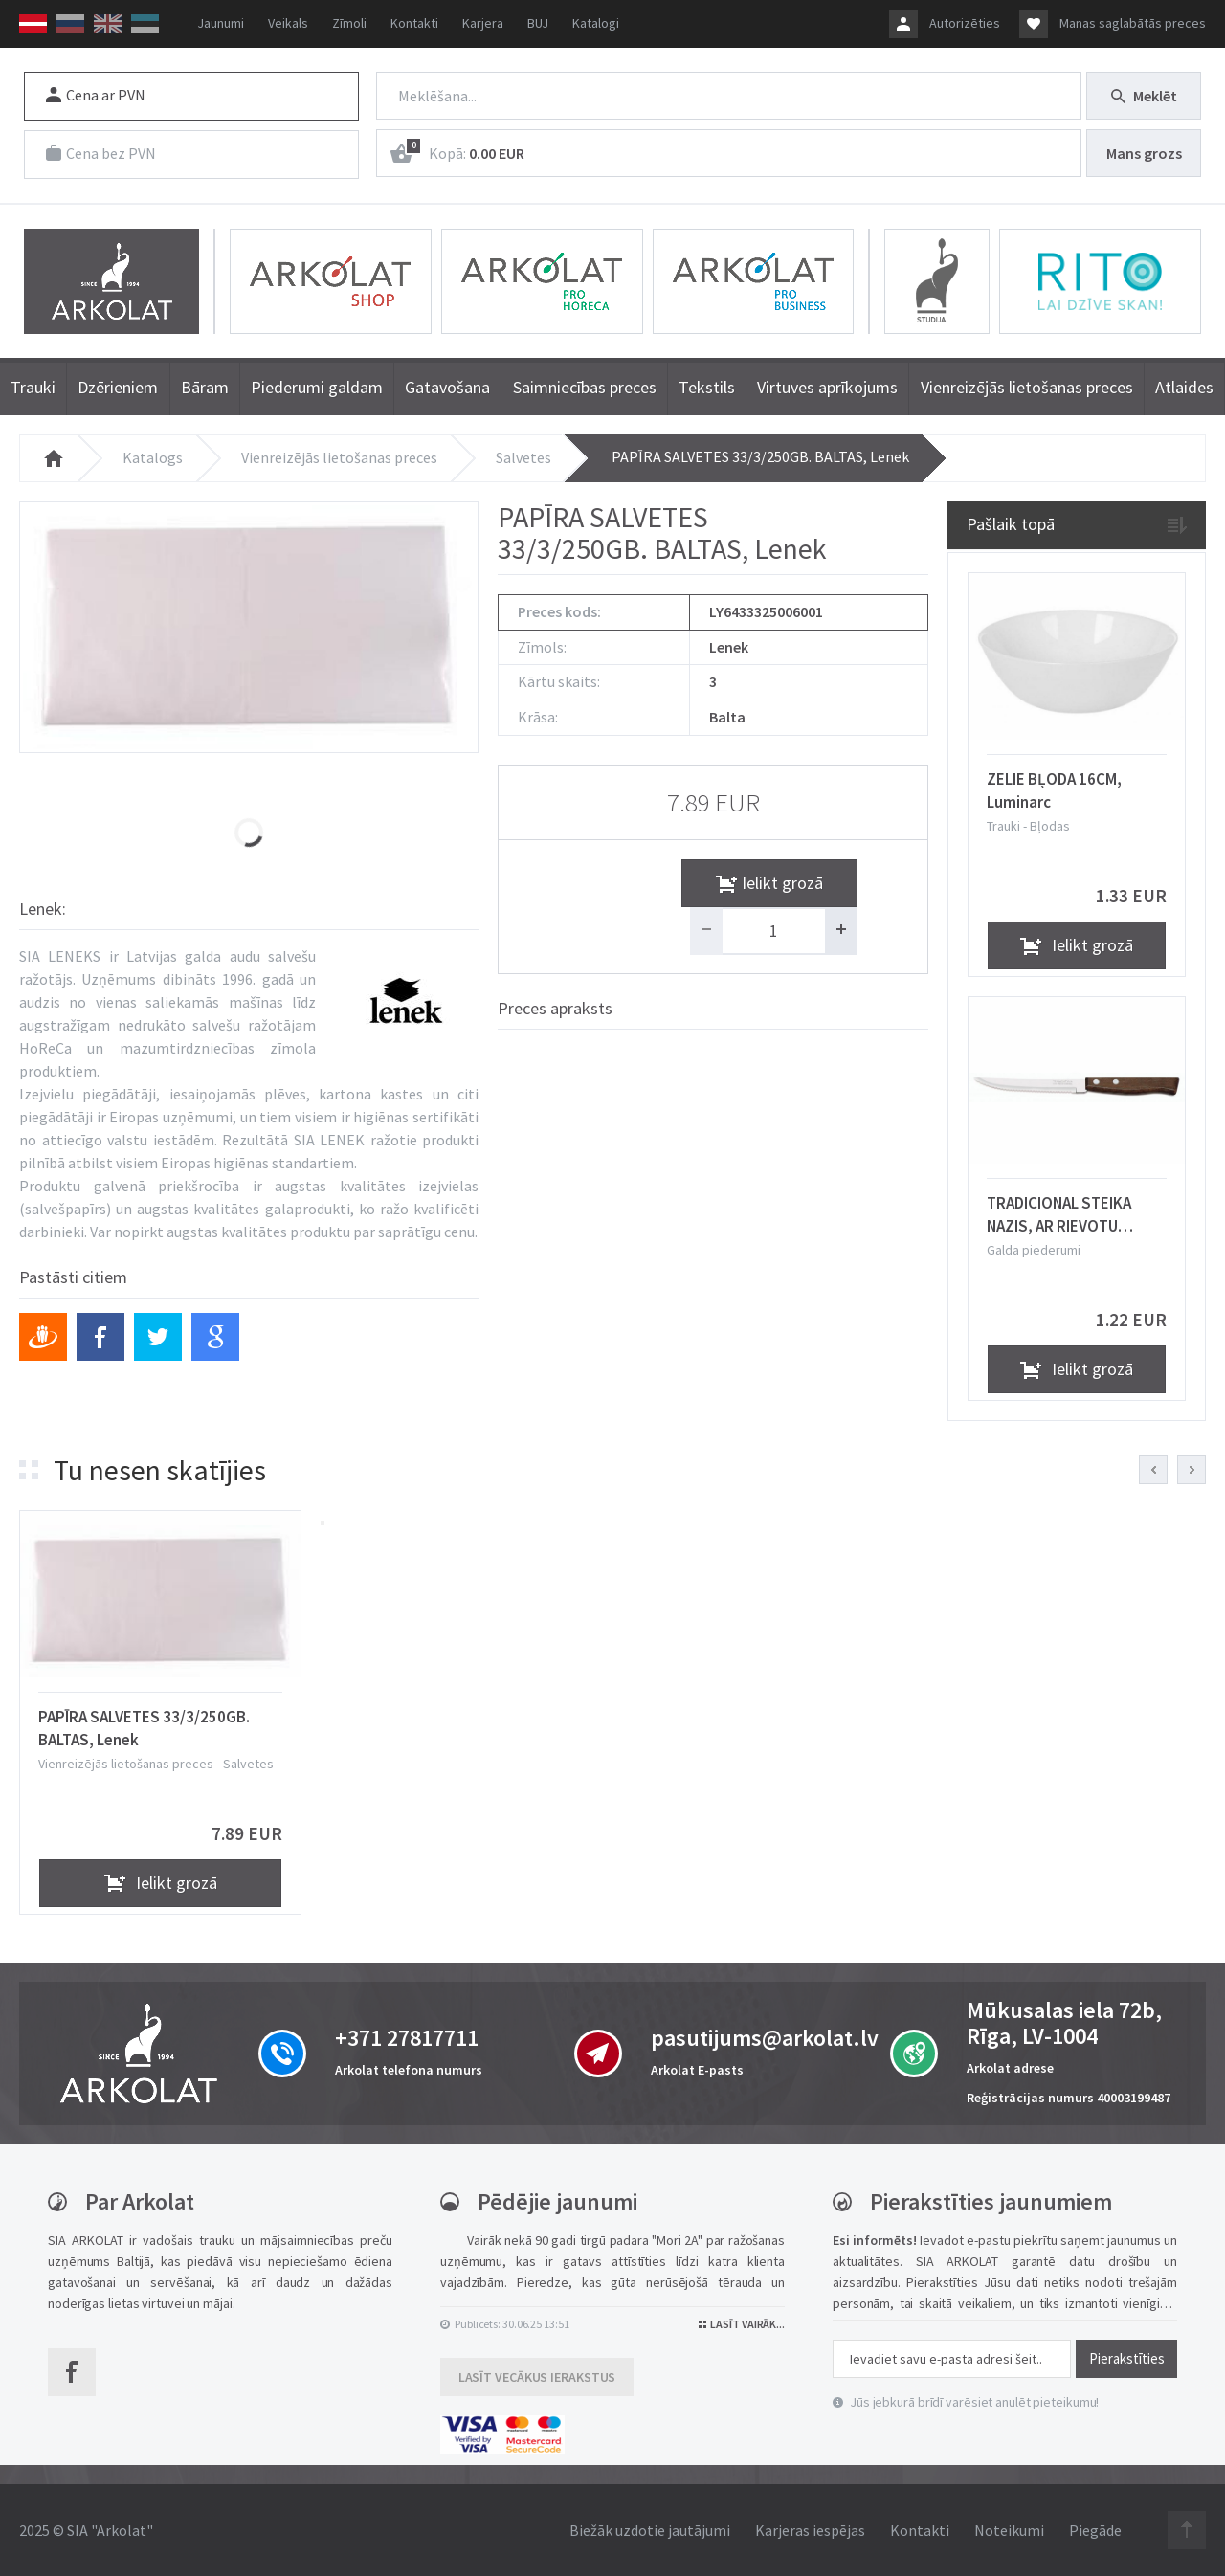  What do you see at coordinates (1009, 2530) in the screenshot?
I see `Noteikumi` at bounding box center [1009, 2530].